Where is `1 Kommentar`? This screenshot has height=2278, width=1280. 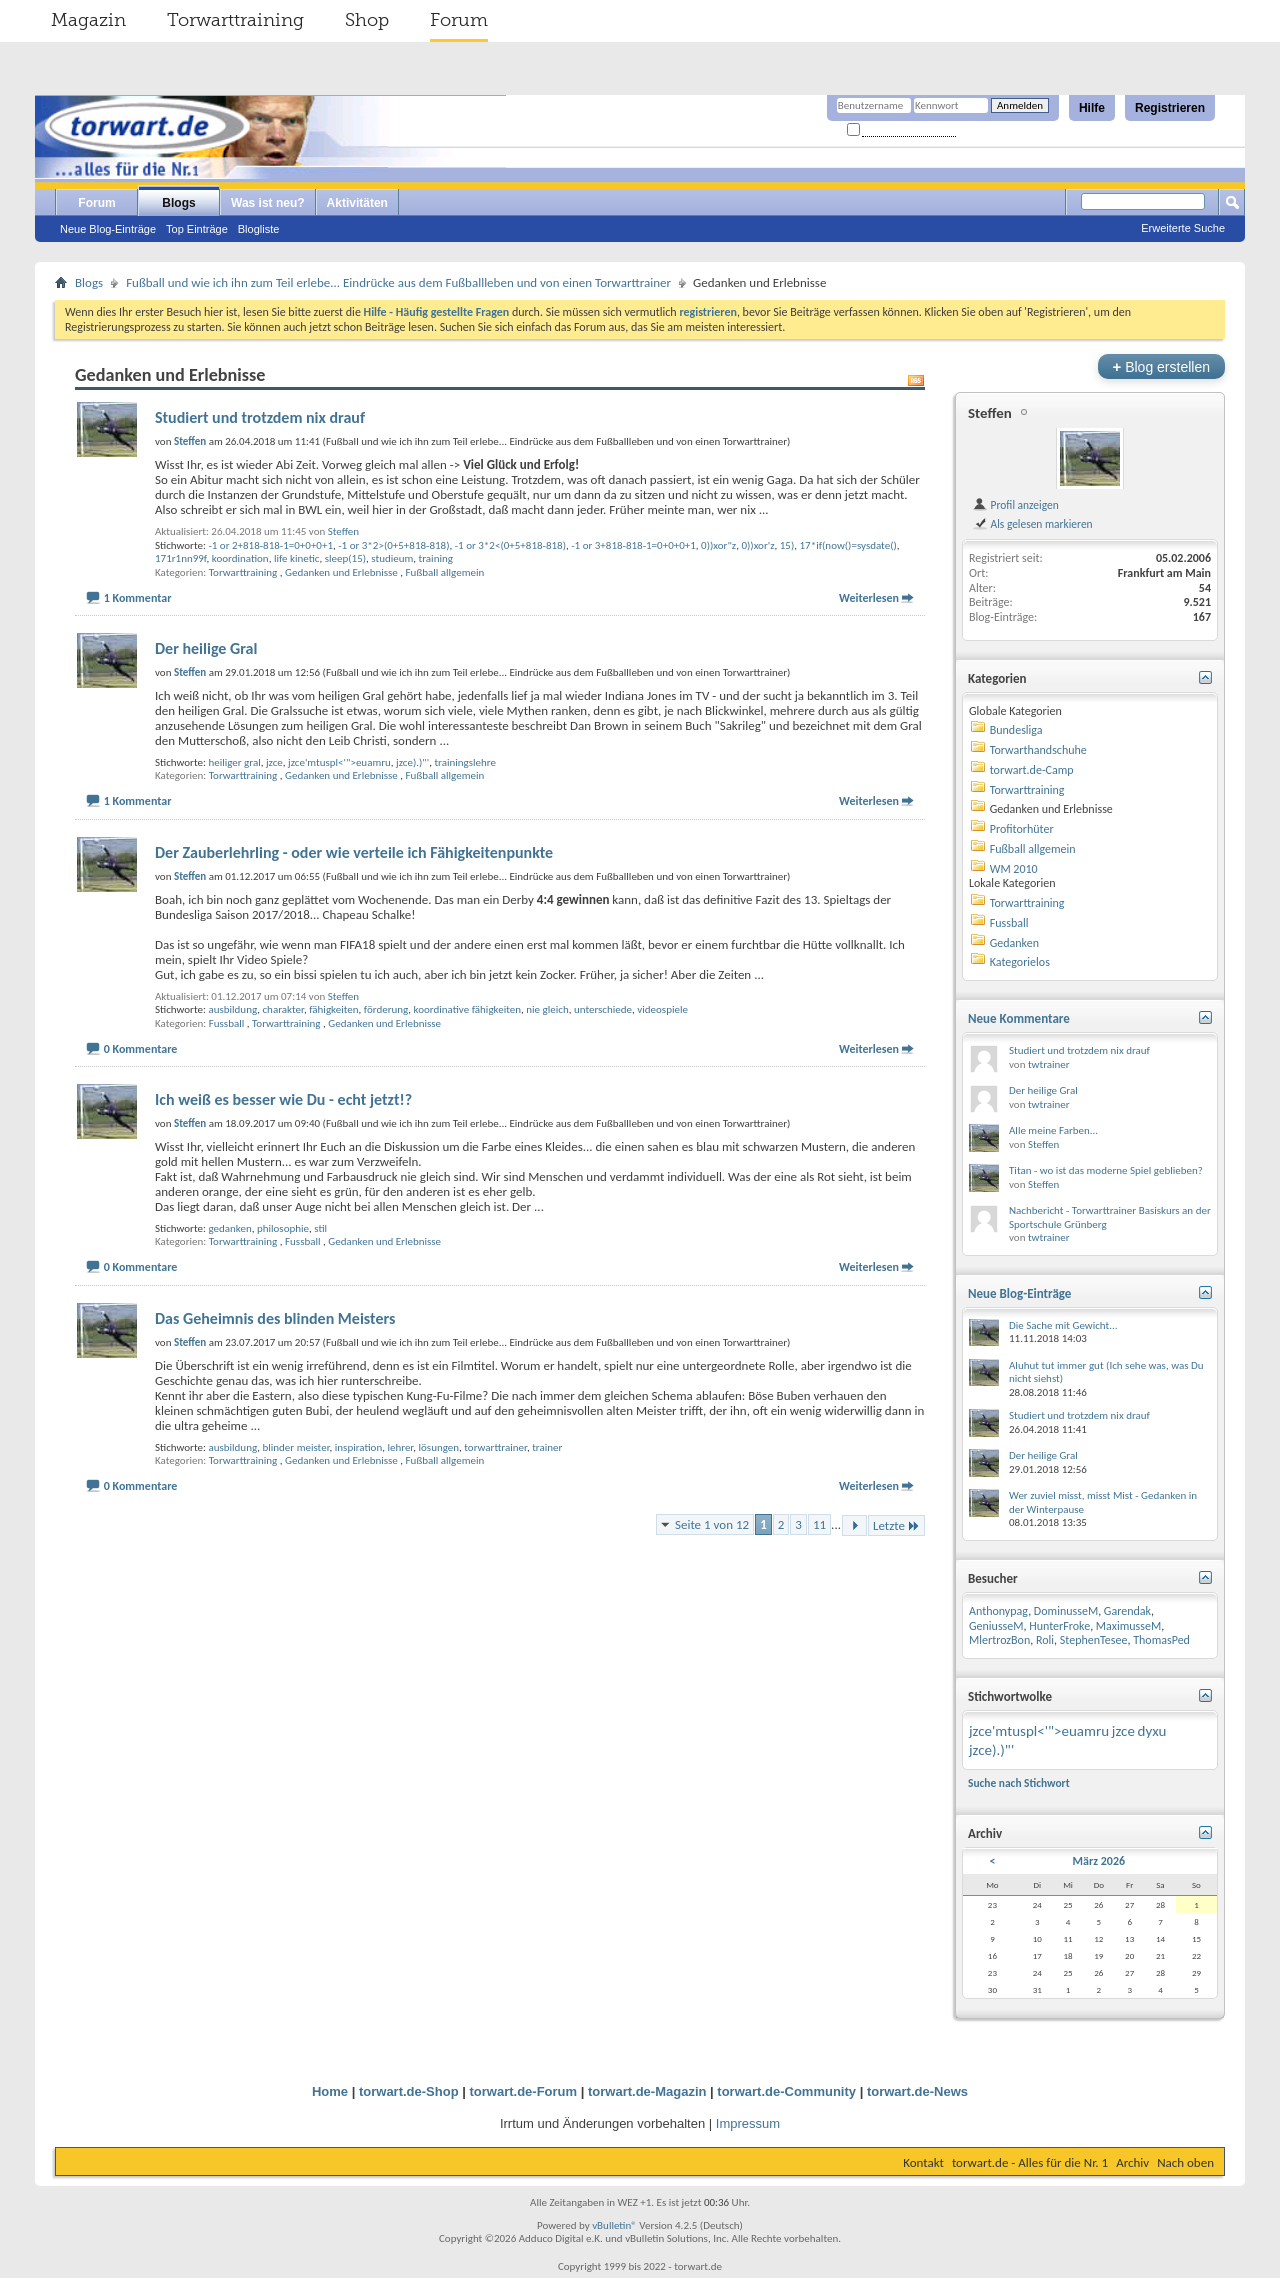
1 Kommentar is located at coordinates (138, 598).